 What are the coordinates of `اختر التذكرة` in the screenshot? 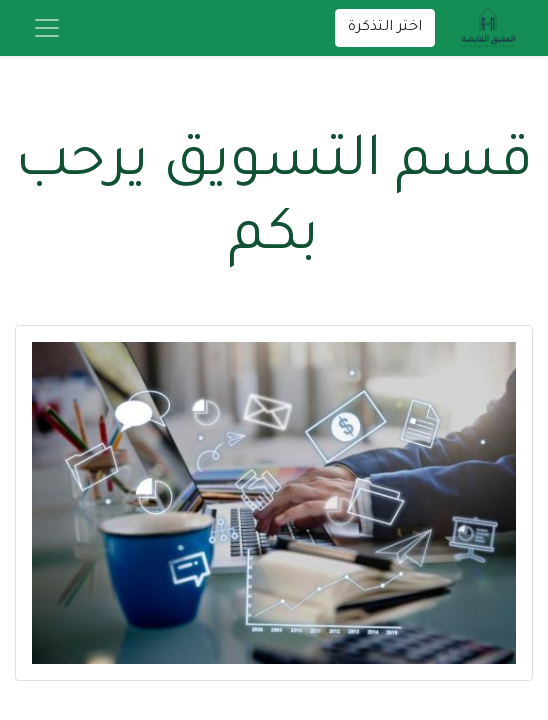 It's located at (385, 28).